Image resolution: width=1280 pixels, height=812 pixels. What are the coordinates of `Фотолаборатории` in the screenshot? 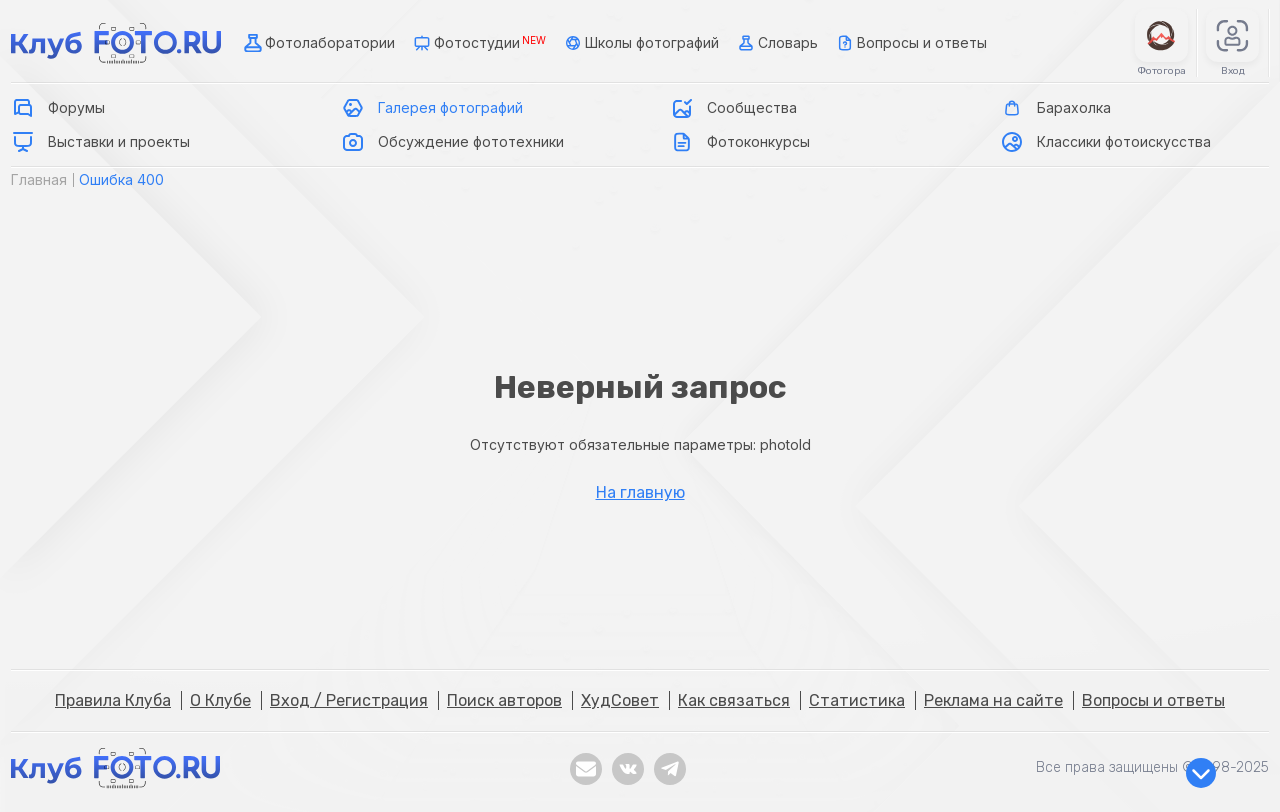 It's located at (318, 43).